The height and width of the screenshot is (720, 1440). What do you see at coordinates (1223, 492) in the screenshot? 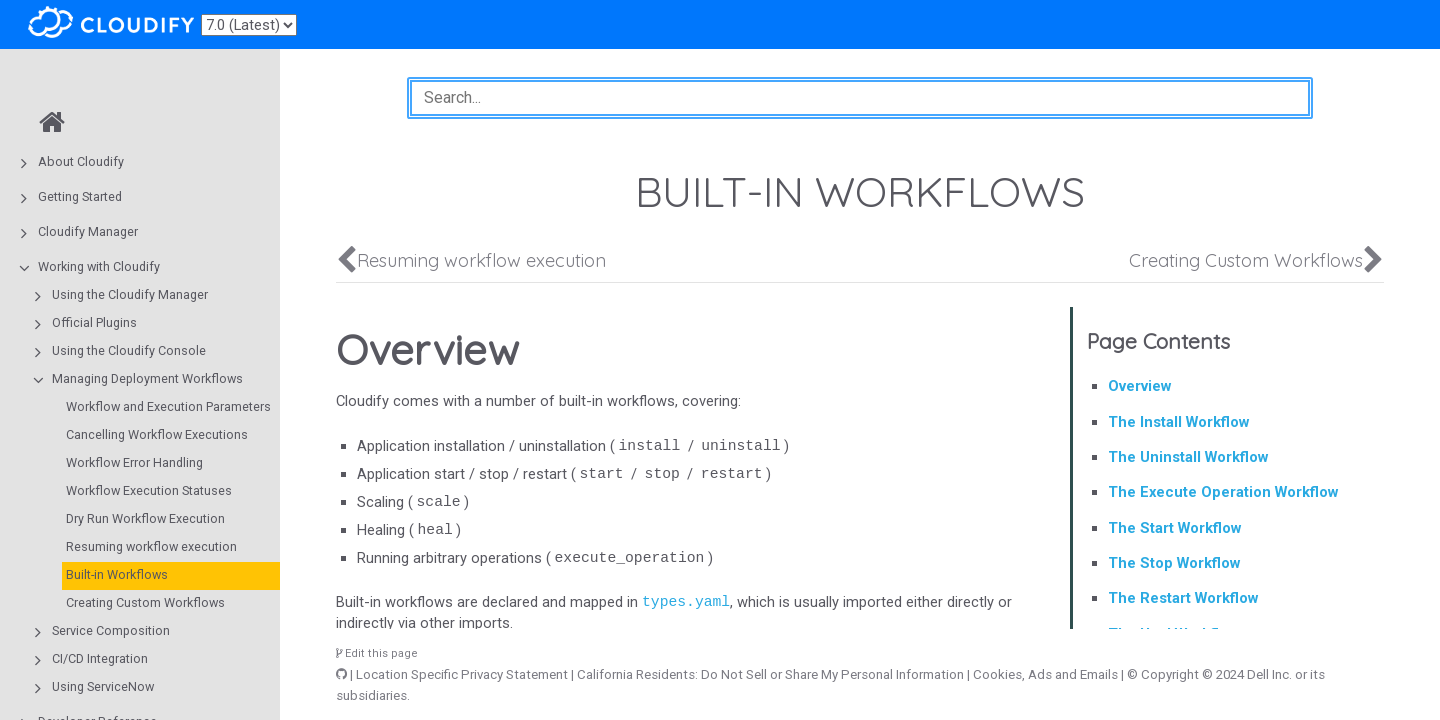
I see `The Execute Operation Workflow` at bounding box center [1223, 492].